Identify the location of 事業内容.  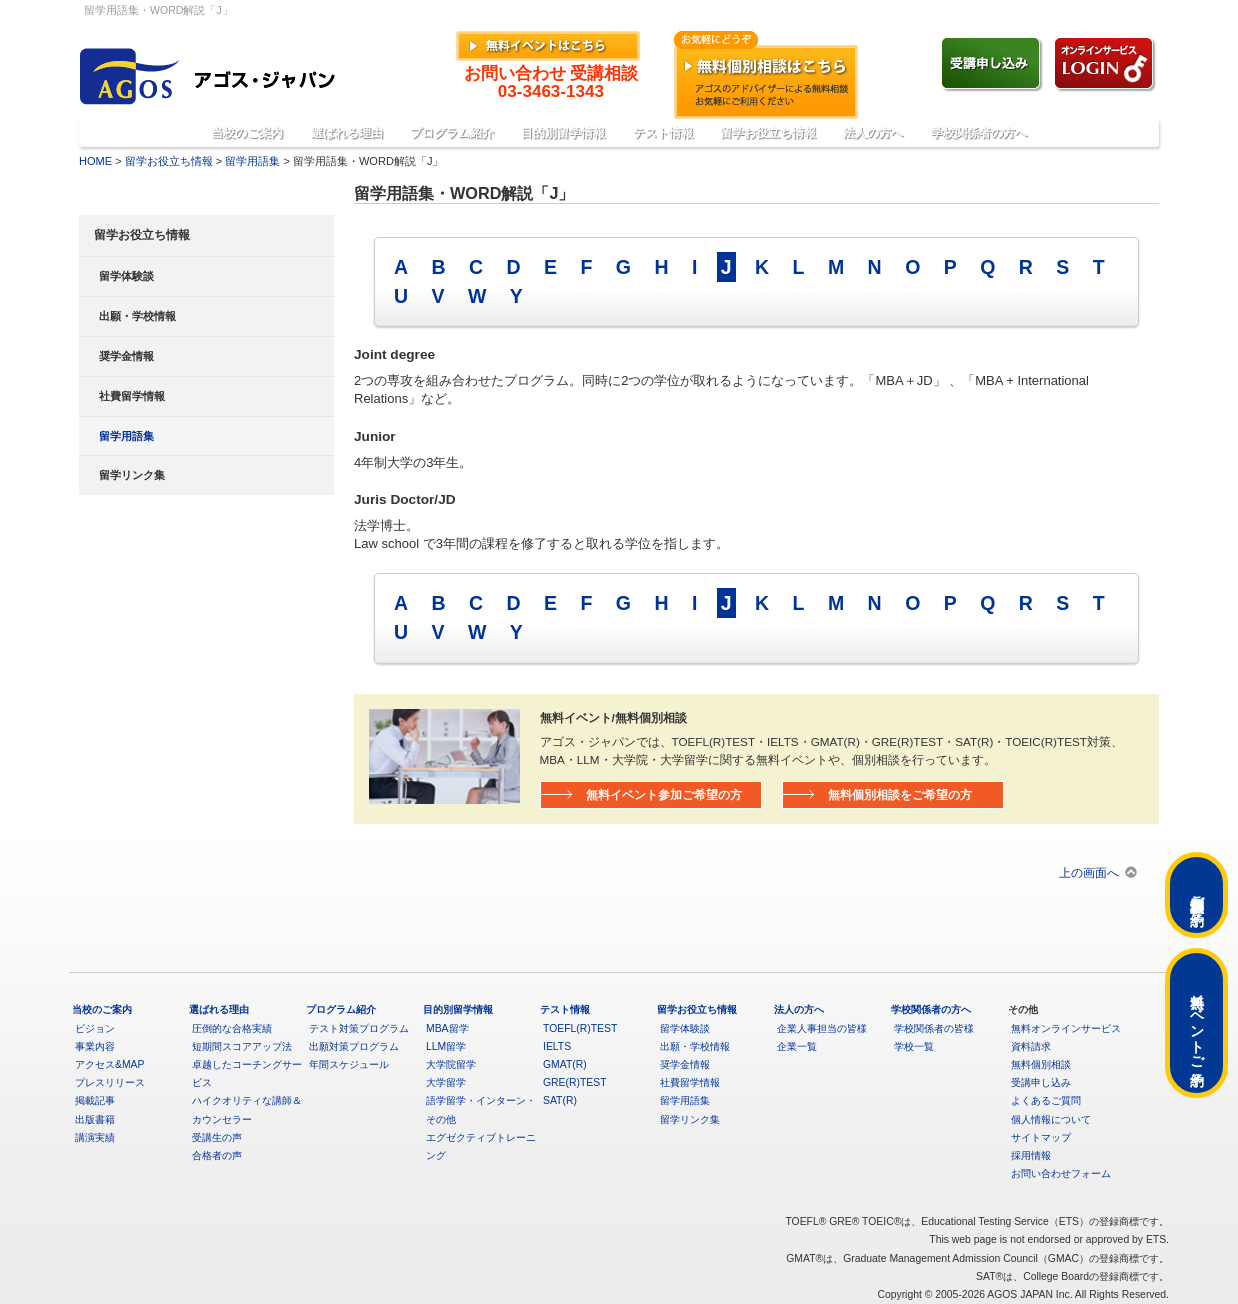
(95, 1046).